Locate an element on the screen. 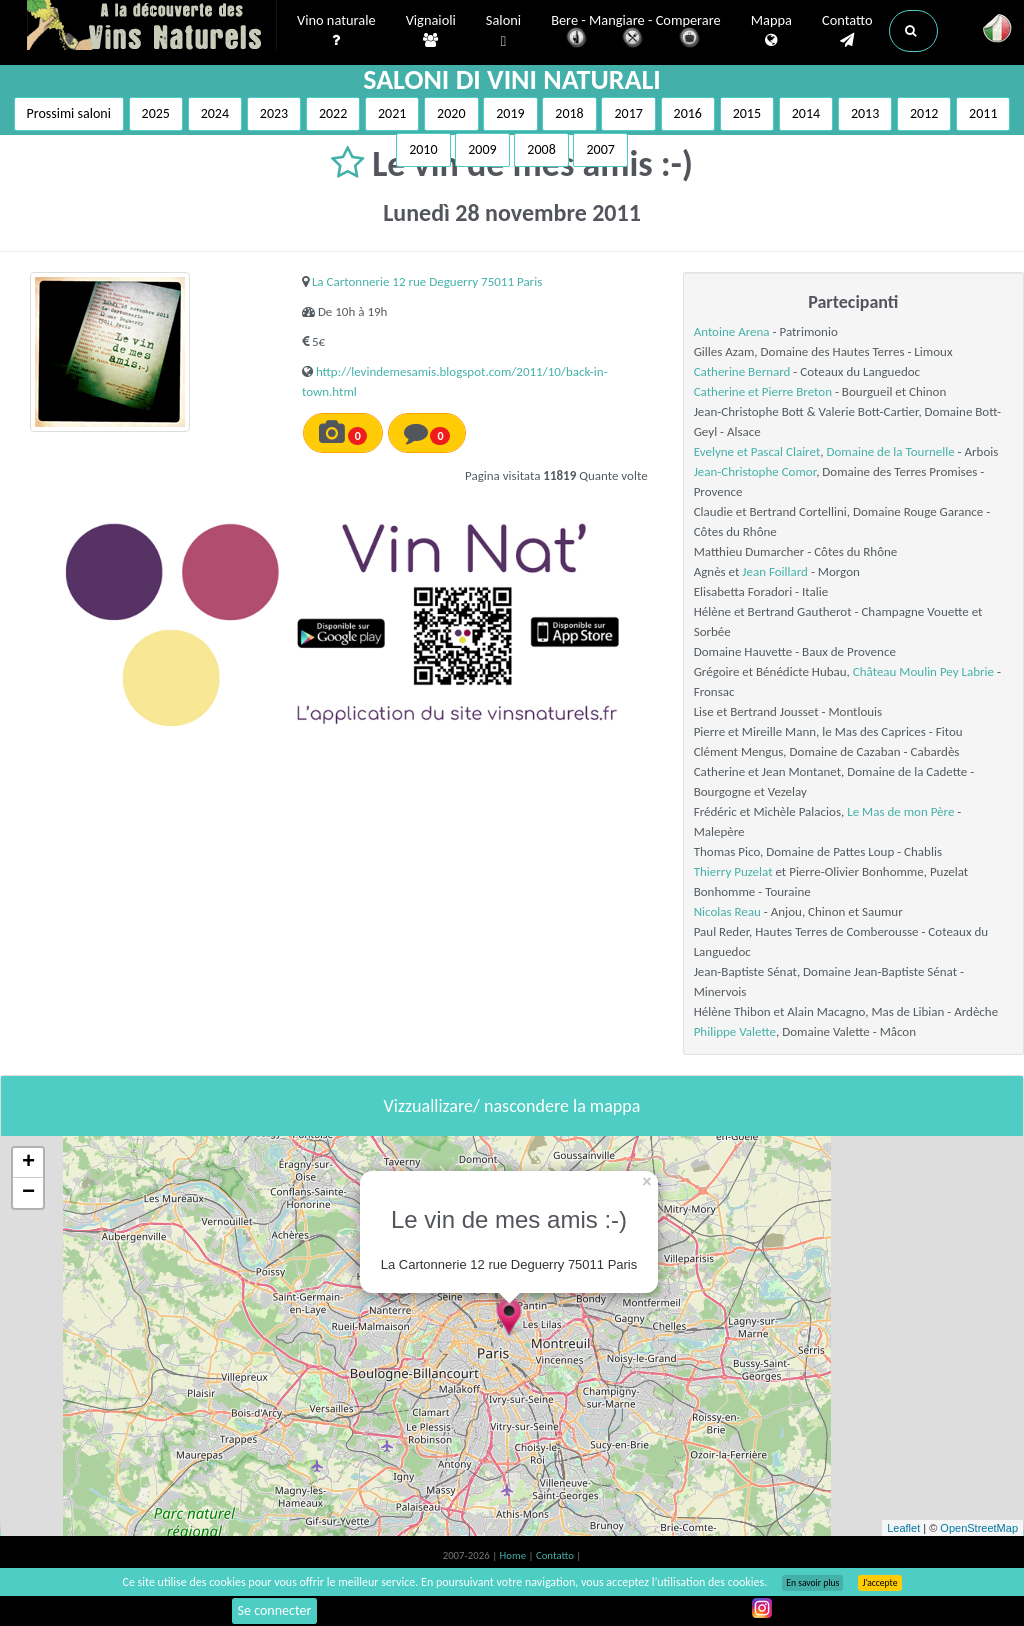  − [button] is located at coordinates (28, 1193).